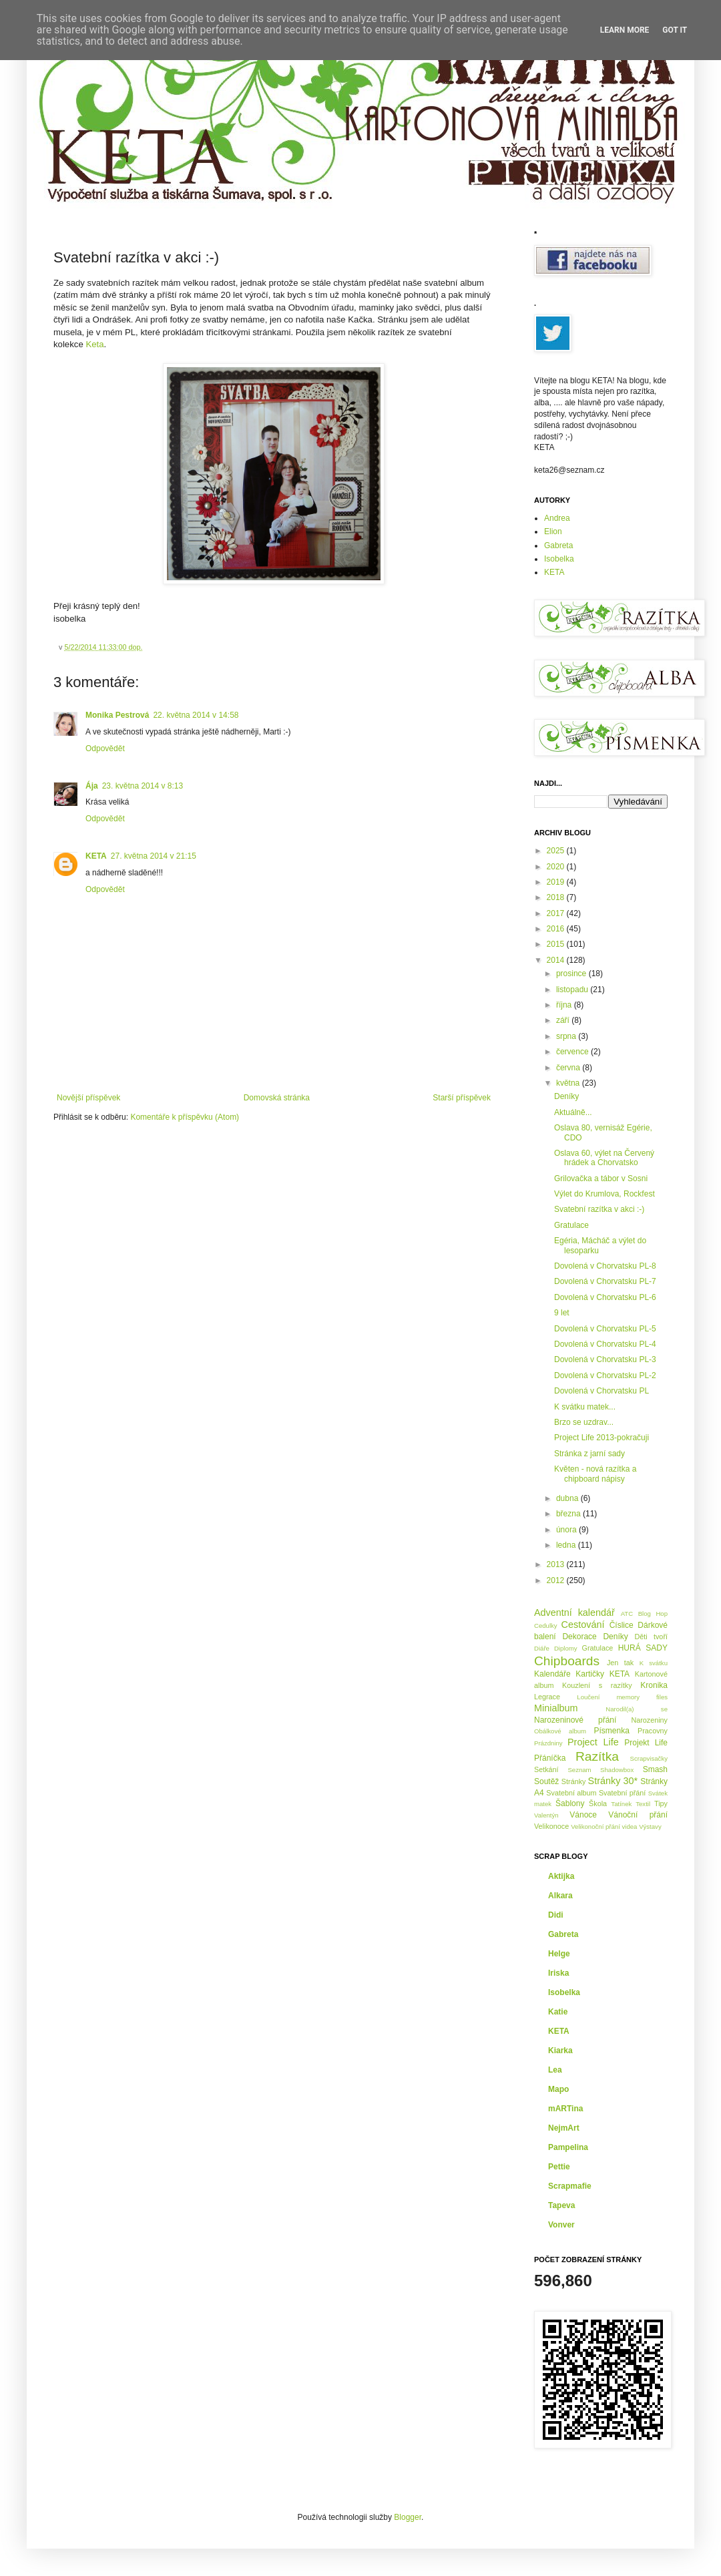  I want to click on Minialbum, so click(556, 1708).